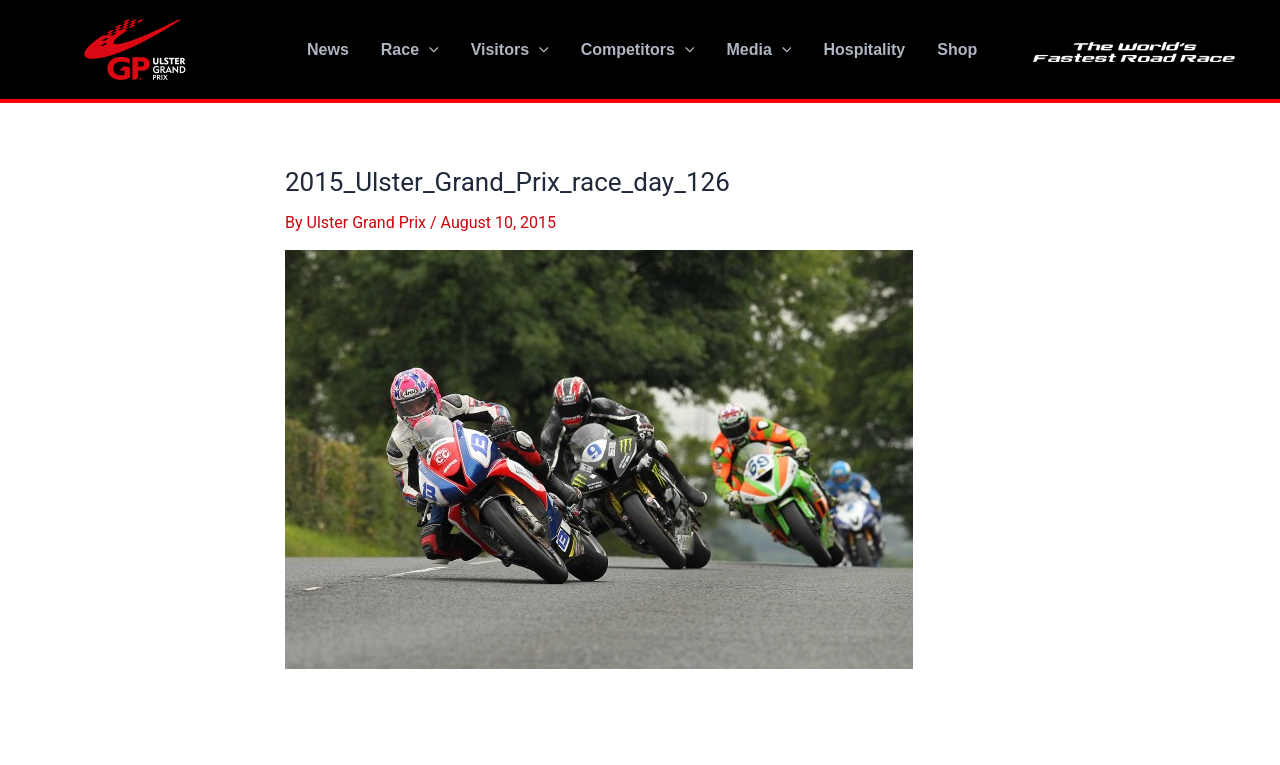  What do you see at coordinates (957, 49) in the screenshot?
I see `Shop` at bounding box center [957, 49].